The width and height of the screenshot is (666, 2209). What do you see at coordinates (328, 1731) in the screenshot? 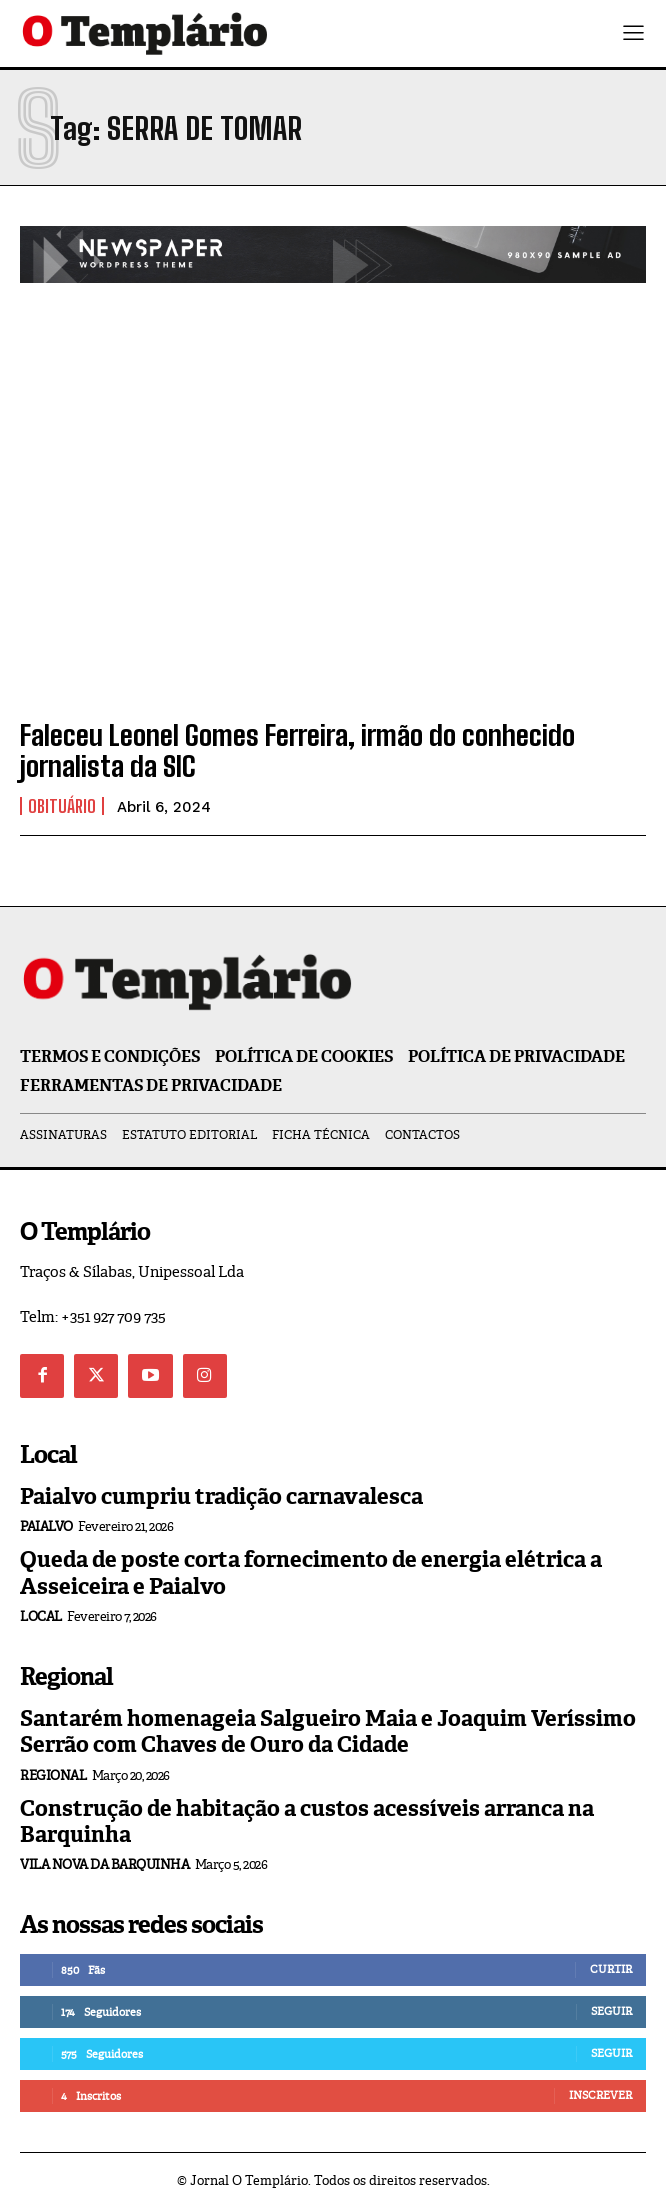
I see `Santarém homenageia Salgueiro Maia e Joaquim Veríssimo Serrão com Chaves de Ouro da Cidade` at bounding box center [328, 1731].